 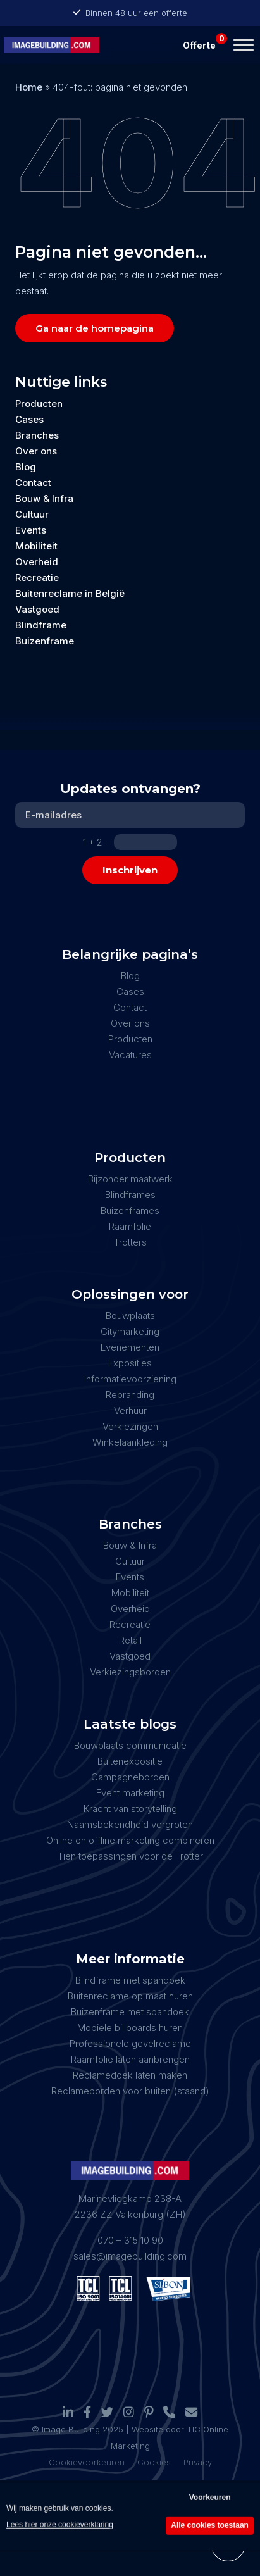 What do you see at coordinates (130, 2043) in the screenshot?
I see `Professionele gevelreclame` at bounding box center [130, 2043].